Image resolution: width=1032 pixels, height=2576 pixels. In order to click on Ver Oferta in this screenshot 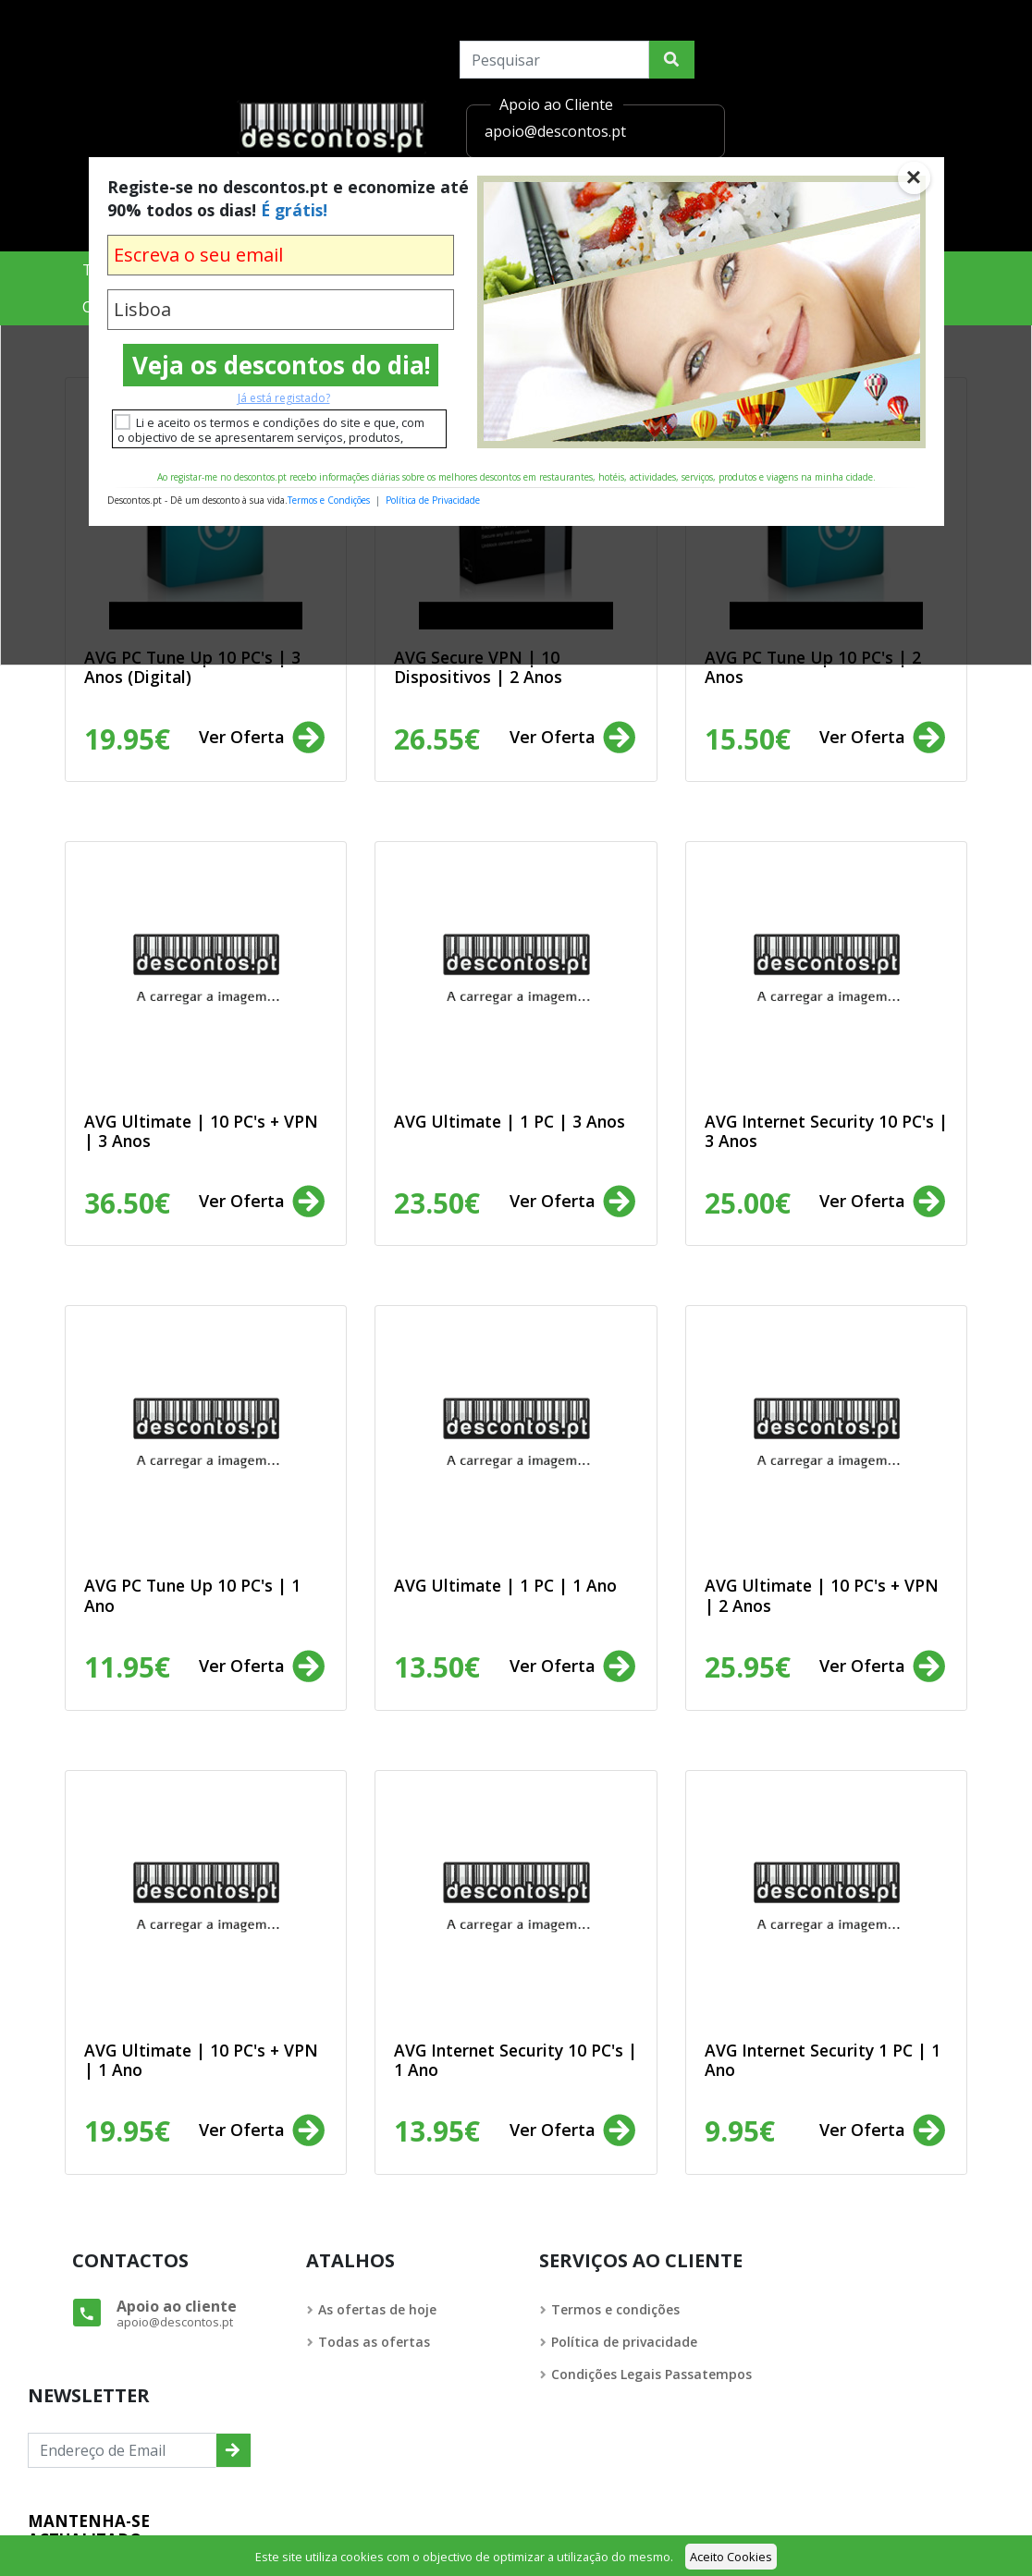, I will do `click(263, 738)`.